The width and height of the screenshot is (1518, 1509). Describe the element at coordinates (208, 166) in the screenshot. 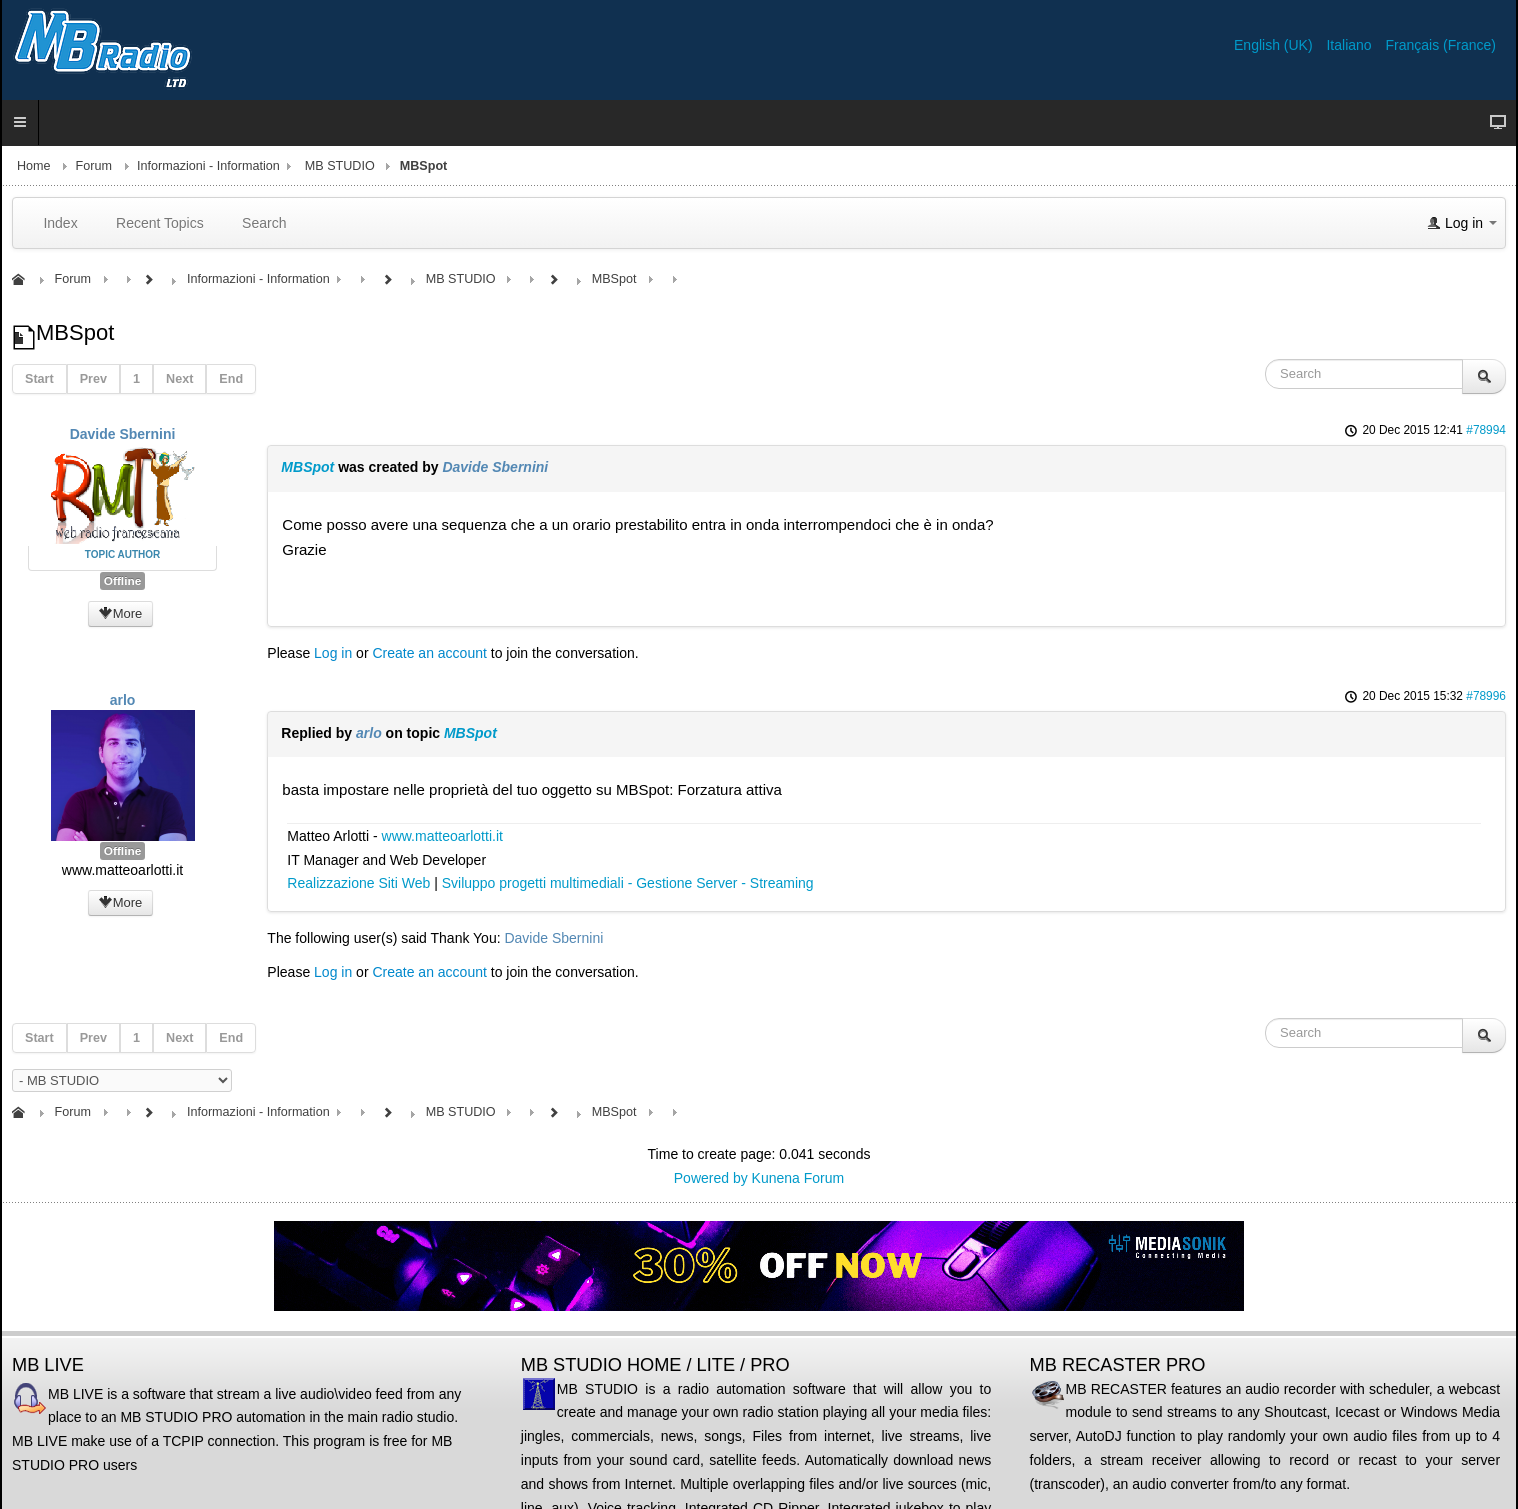

I see `Informazioni - Information` at that location.